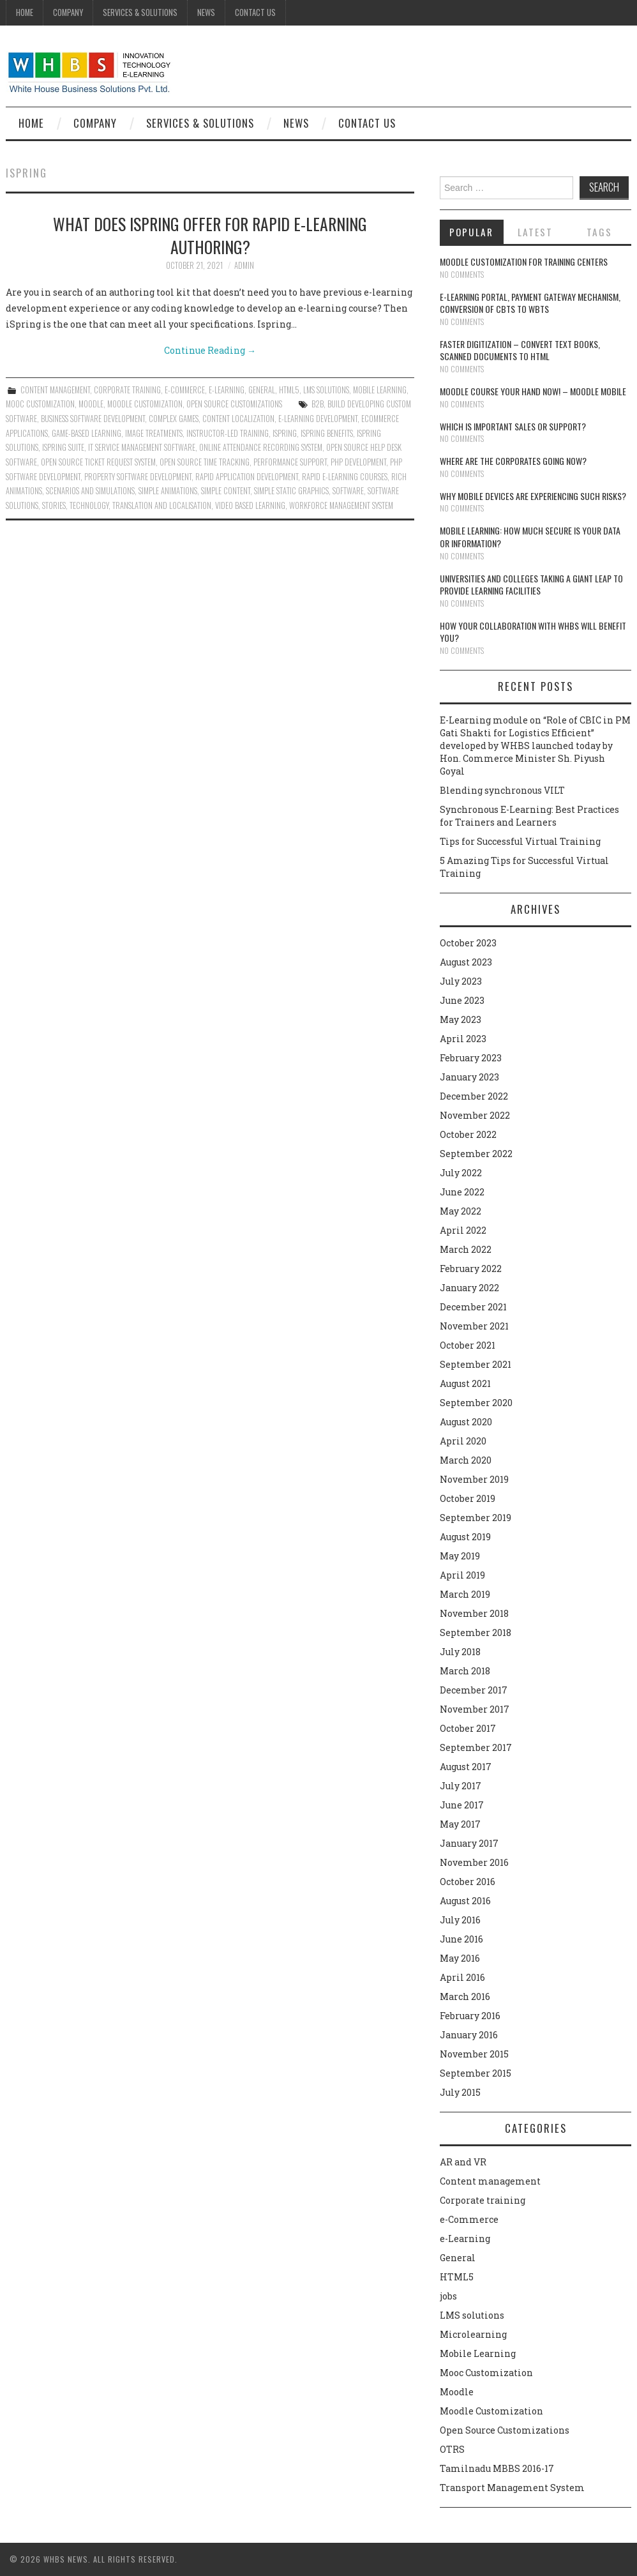 The height and width of the screenshot is (2576, 637). What do you see at coordinates (475, 1364) in the screenshot?
I see `September 2021` at bounding box center [475, 1364].